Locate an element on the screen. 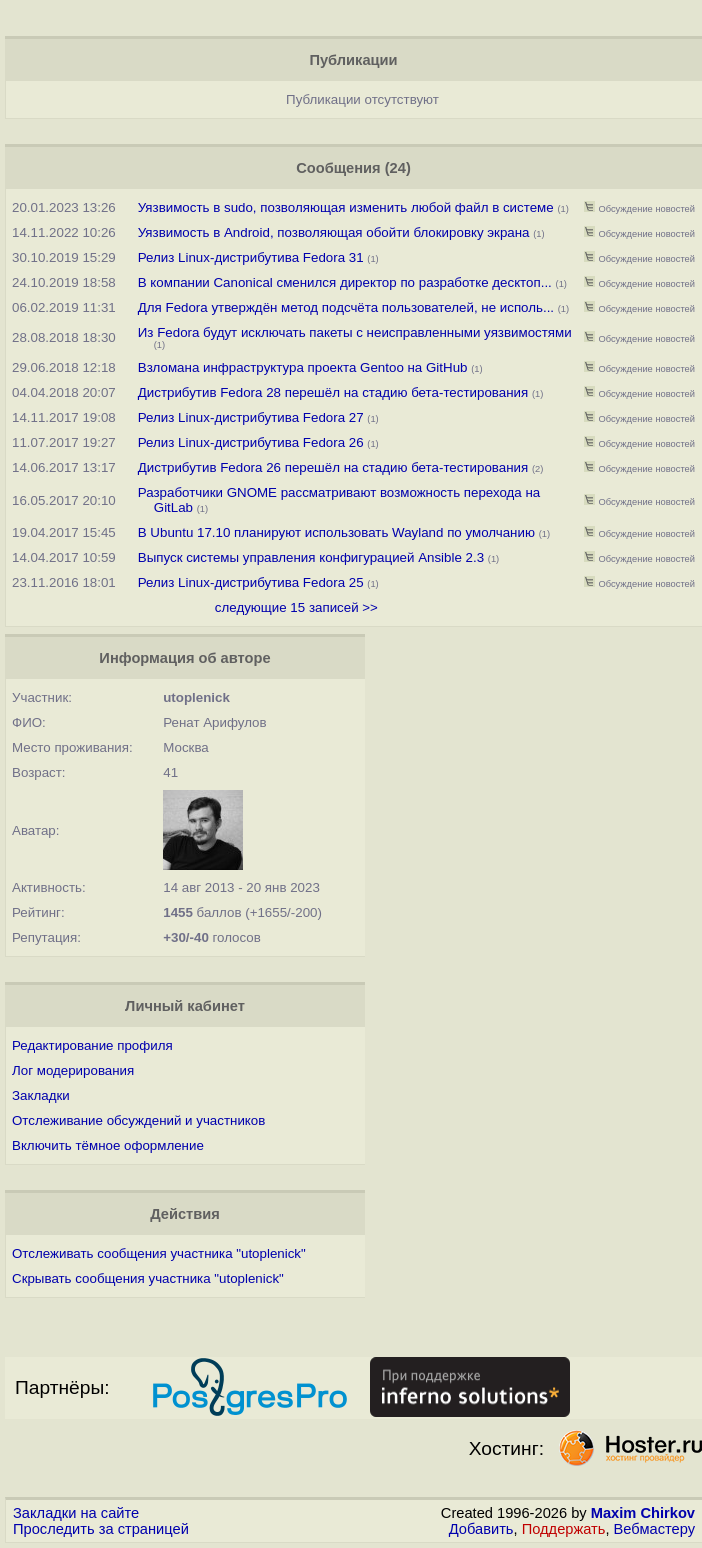 This screenshot has width=702, height=1548. В компании Canonical сменился директор по разработке десктоп... is located at coordinates (345, 282).